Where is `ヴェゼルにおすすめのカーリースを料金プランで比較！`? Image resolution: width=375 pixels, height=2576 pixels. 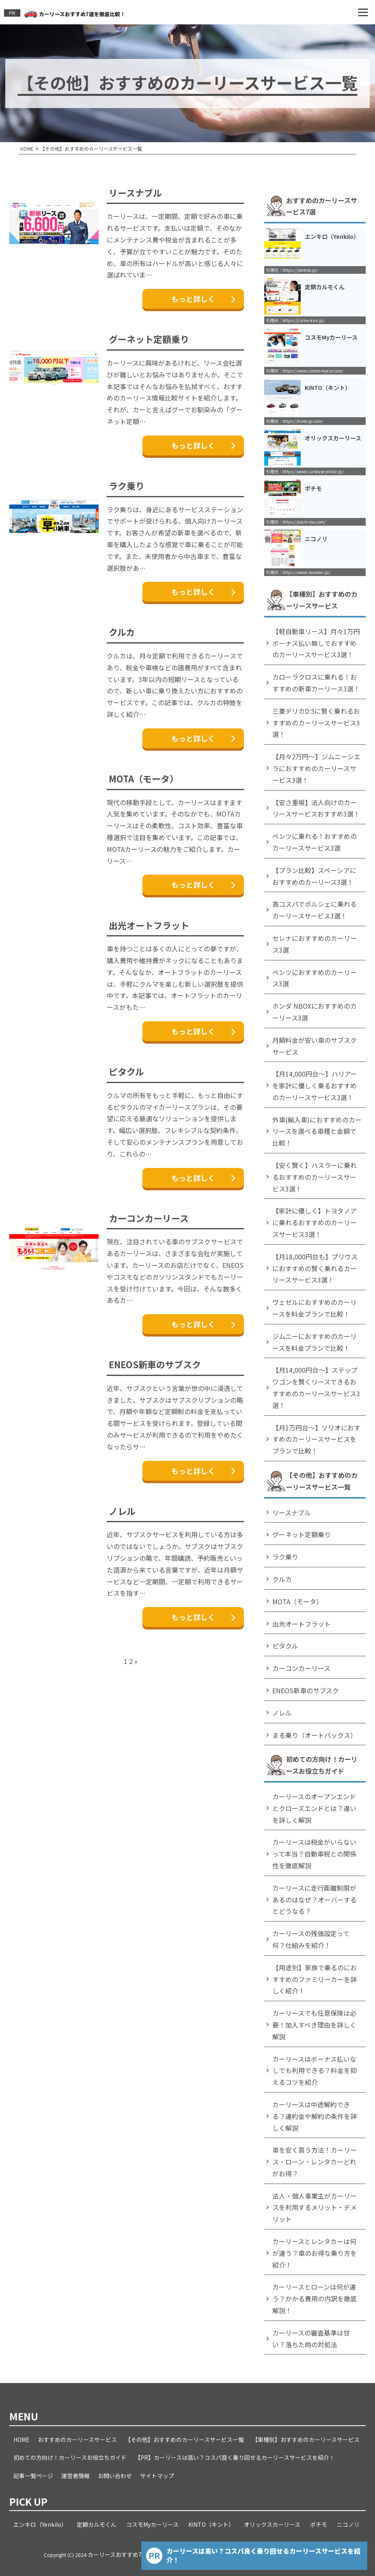
ヴェゼルにおすすめのカーリースを料金プランで比較！ is located at coordinates (314, 1308).